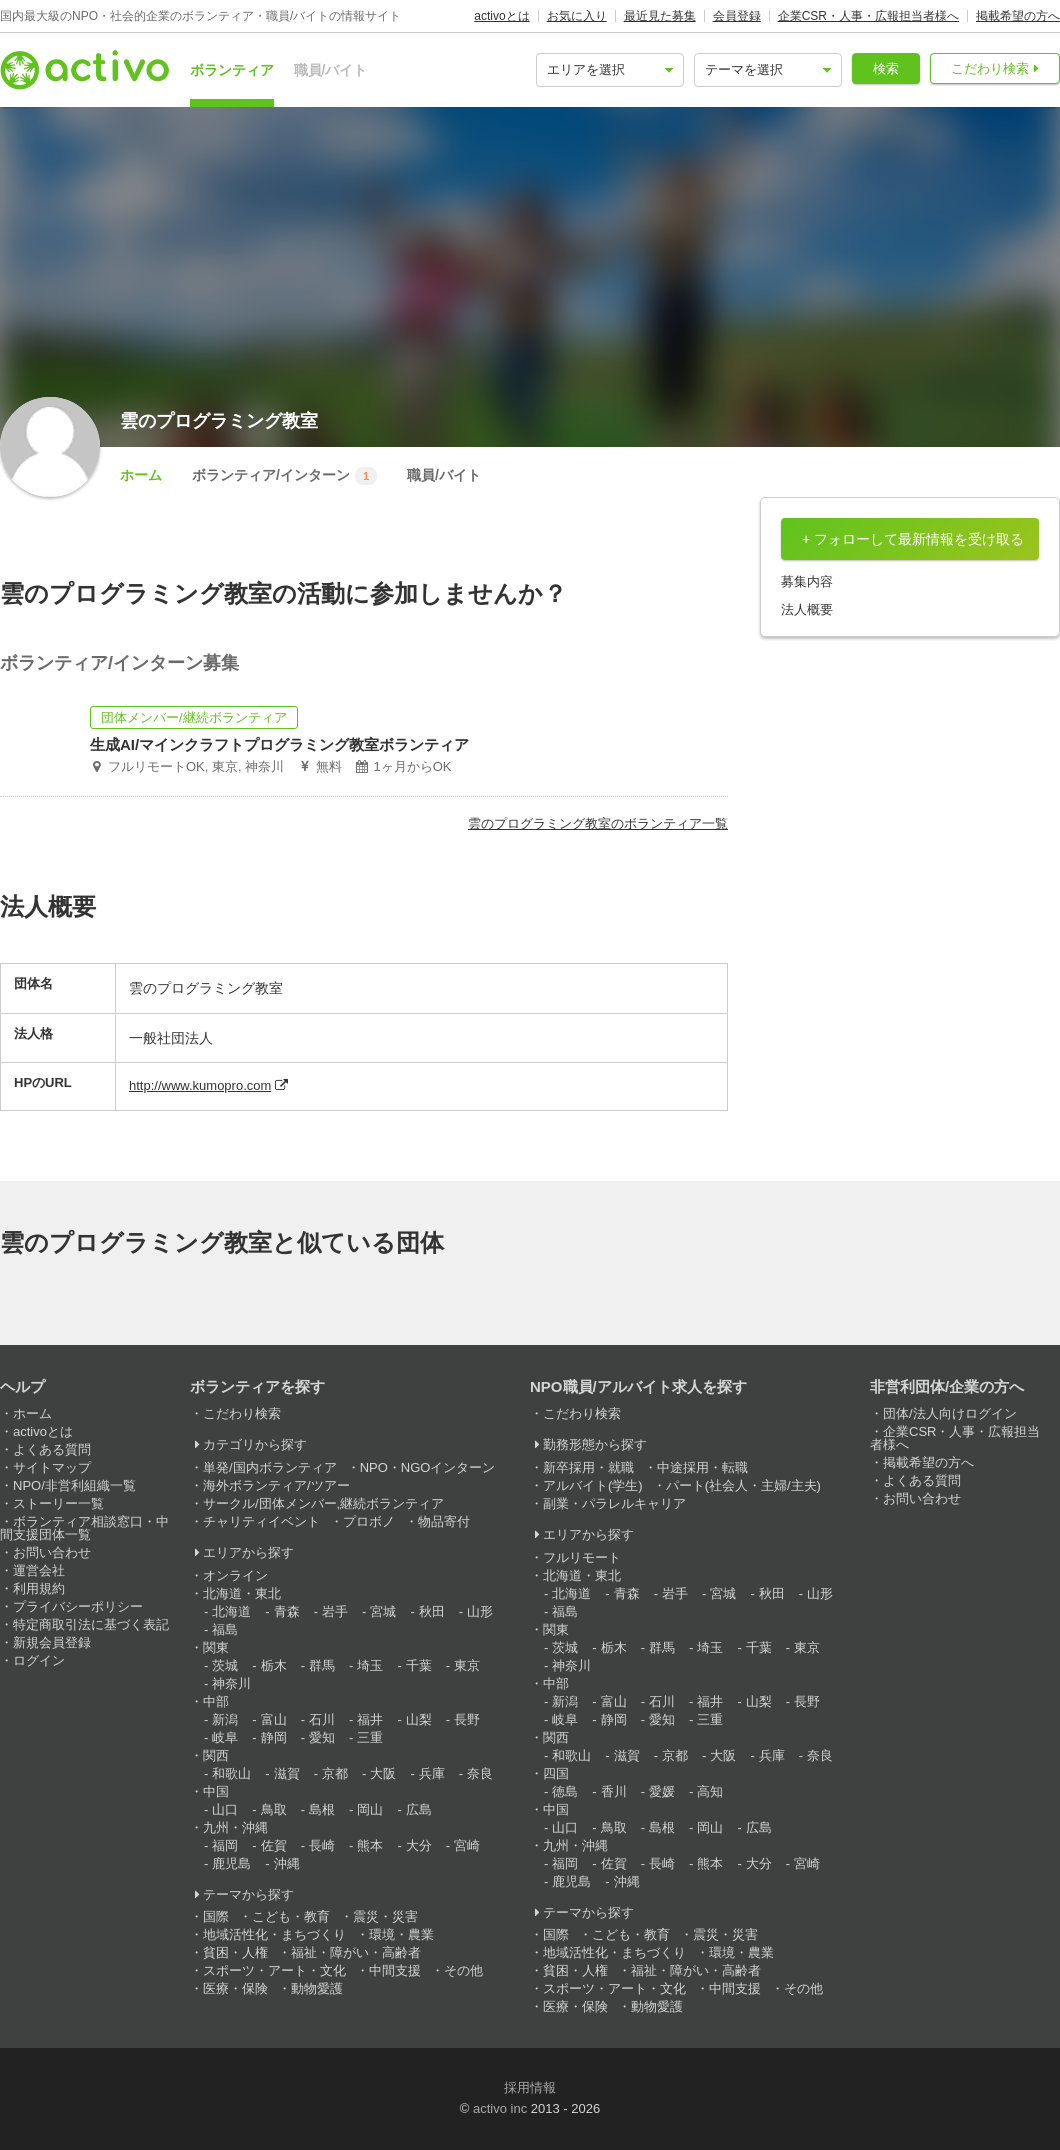 Image resolution: width=1060 pixels, height=2150 pixels. I want to click on 和歌山, so click(231, 1773).